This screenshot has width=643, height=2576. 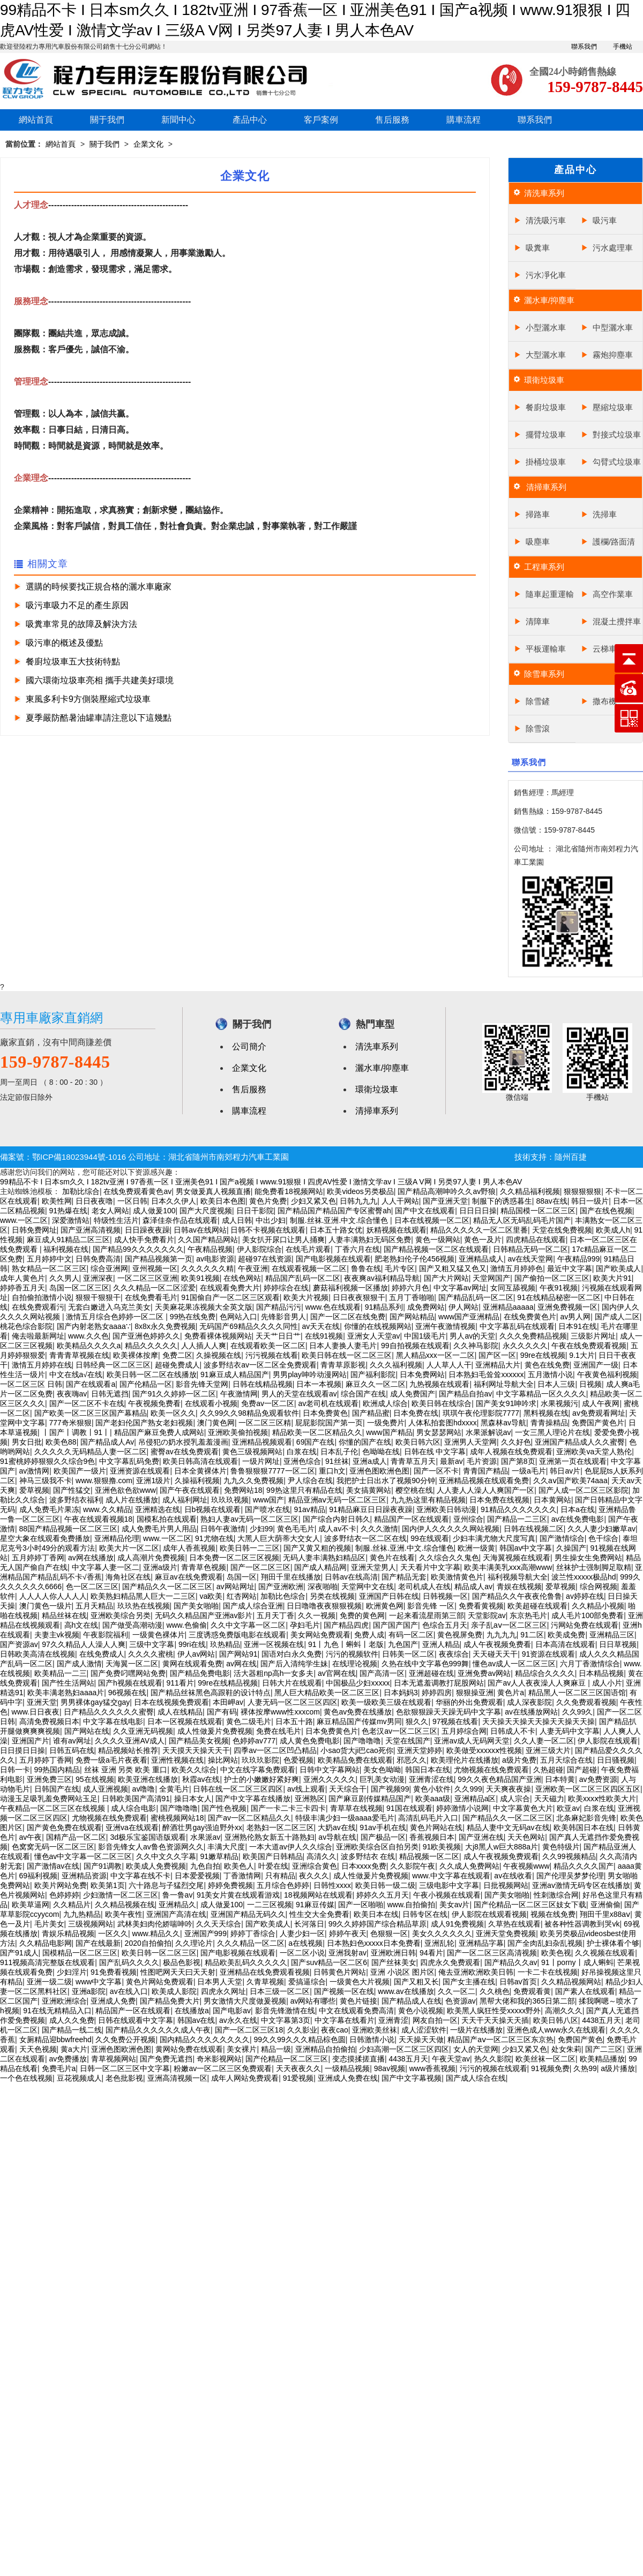 I want to click on 国产内射老熟女aaaa∵, so click(x=94, y=1326).